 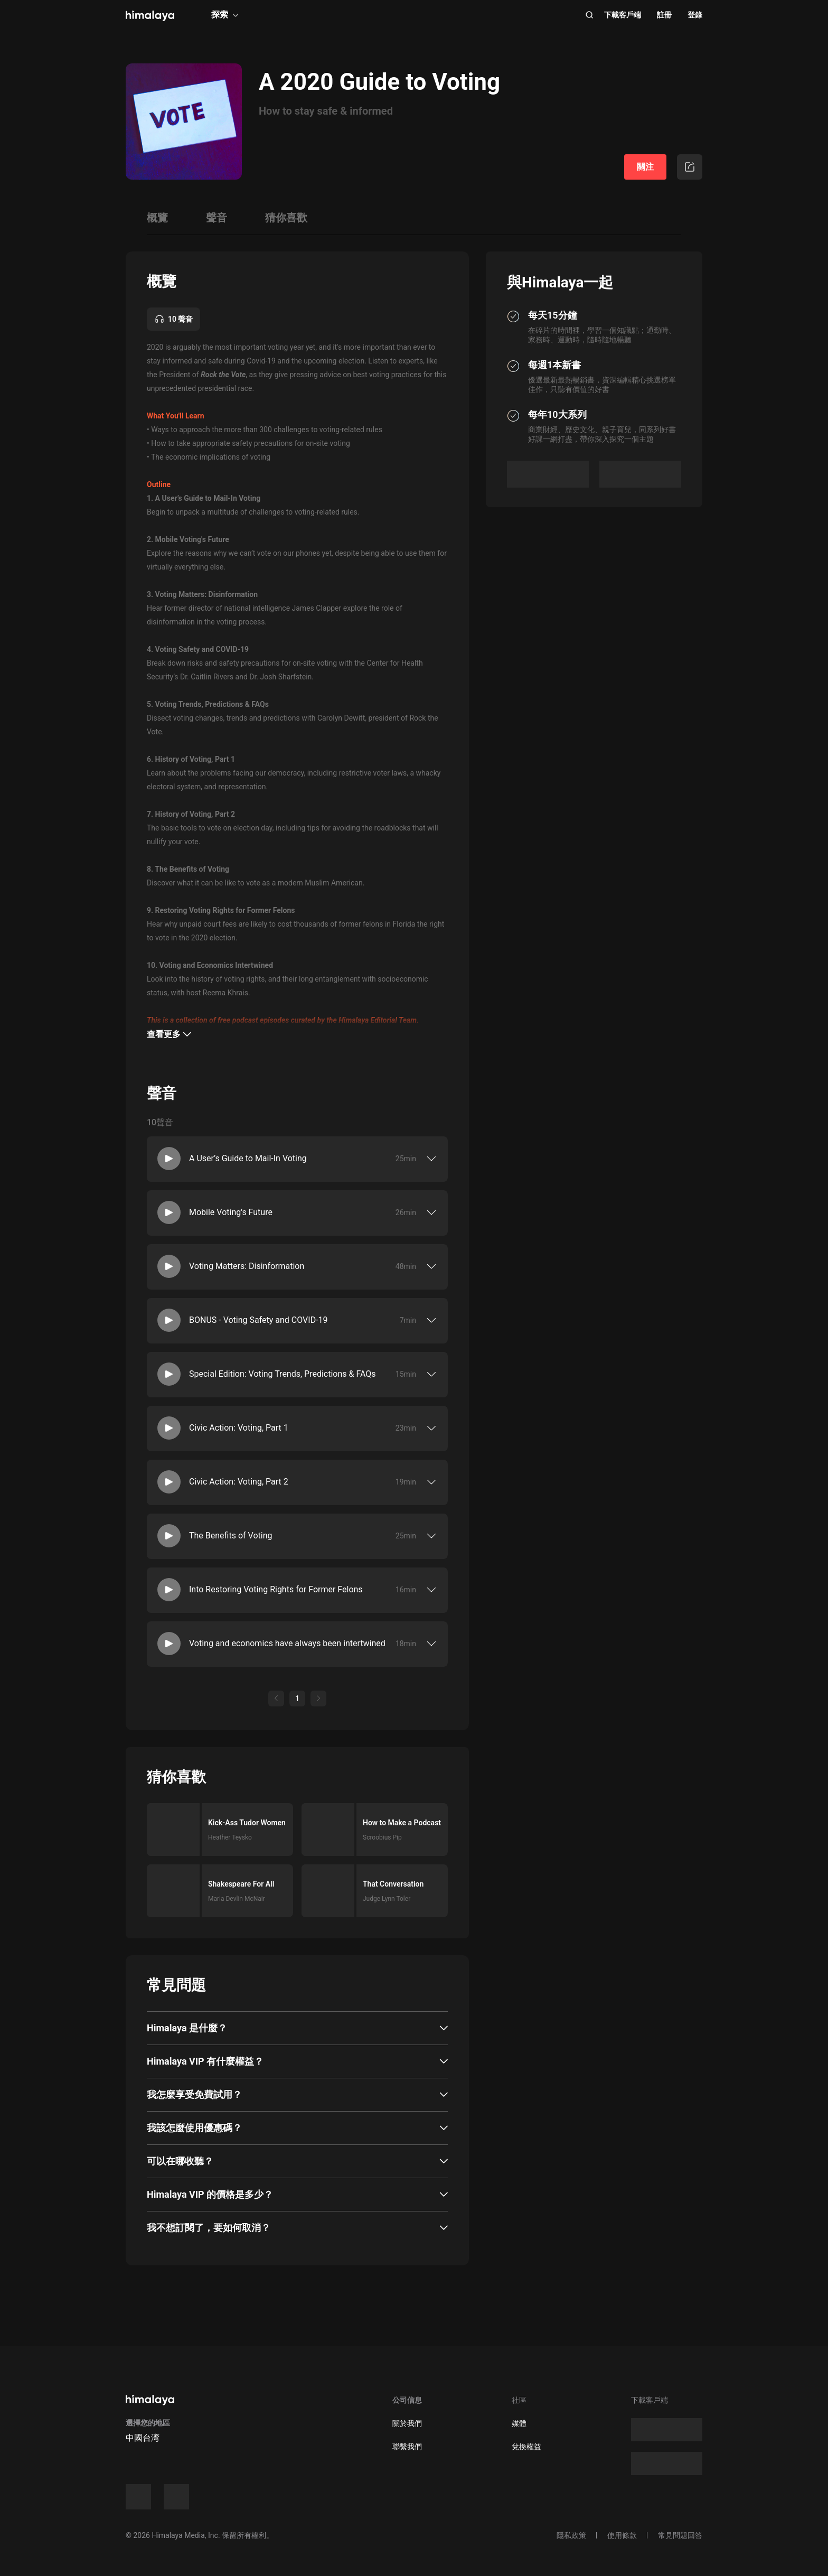 What do you see at coordinates (407, 2446) in the screenshot?
I see `聯繫我們` at bounding box center [407, 2446].